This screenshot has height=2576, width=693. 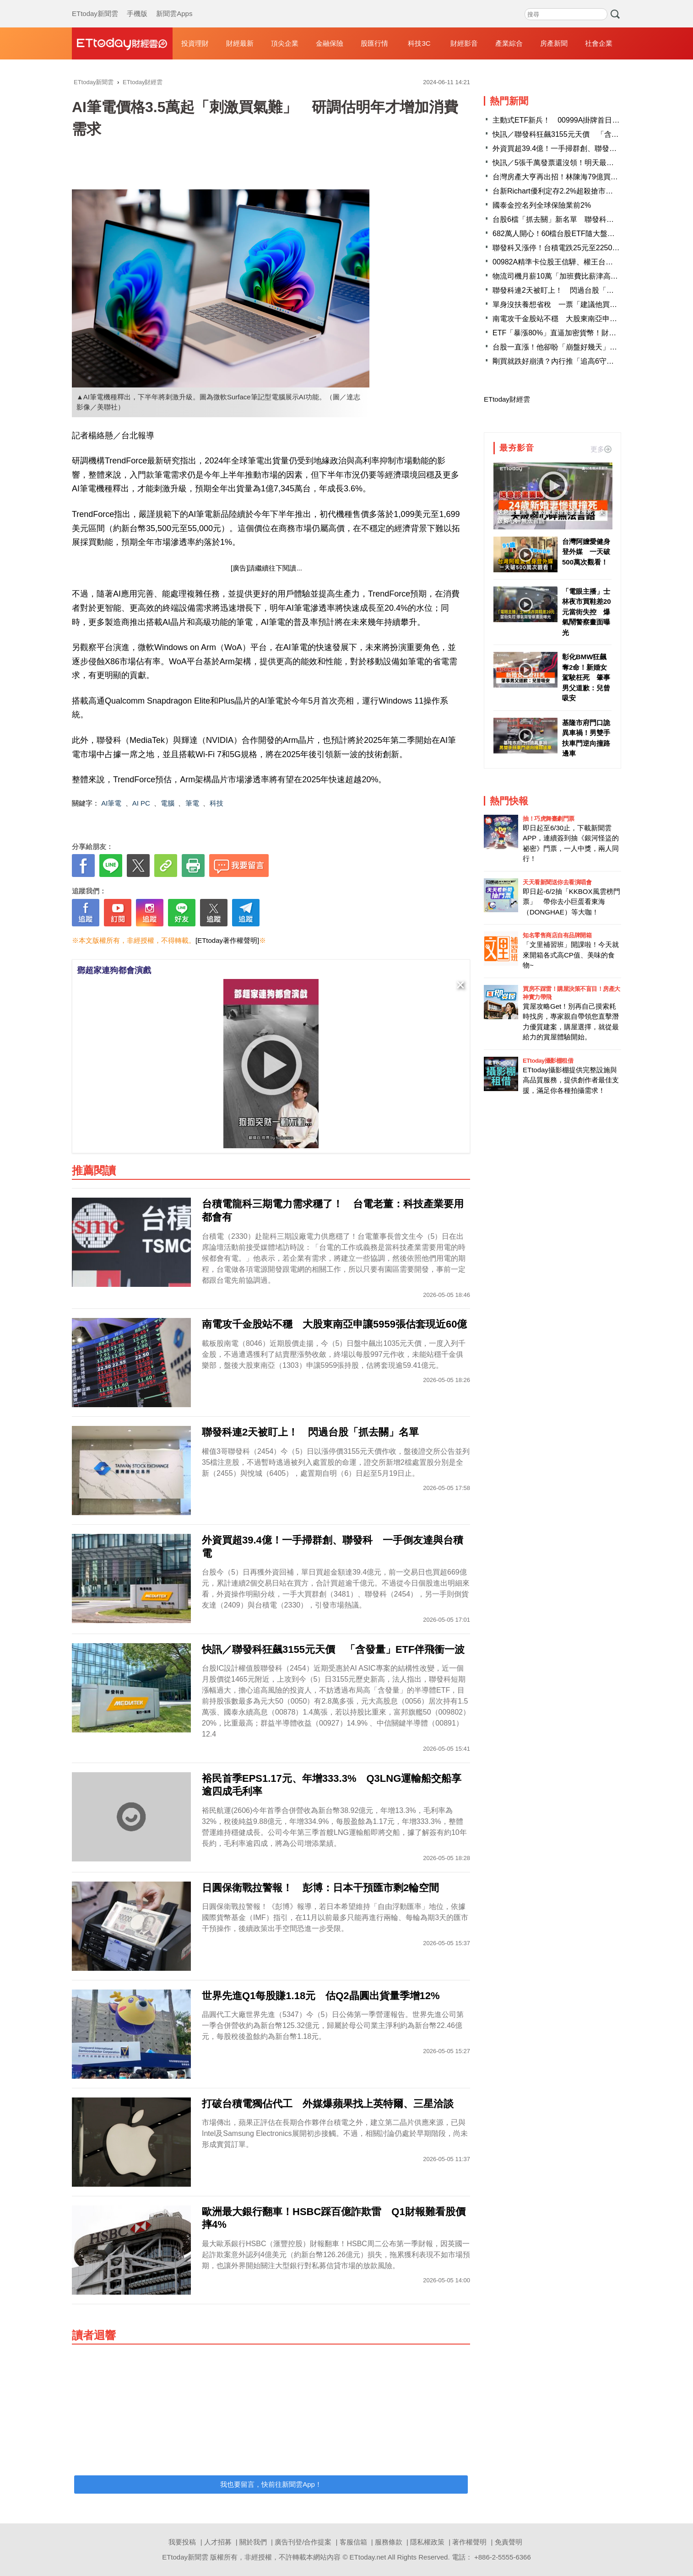 I want to click on 主動式ETF新兵！ 00999A掛牌首日爆量20萬張居成交榜第3, so click(x=591, y=120).